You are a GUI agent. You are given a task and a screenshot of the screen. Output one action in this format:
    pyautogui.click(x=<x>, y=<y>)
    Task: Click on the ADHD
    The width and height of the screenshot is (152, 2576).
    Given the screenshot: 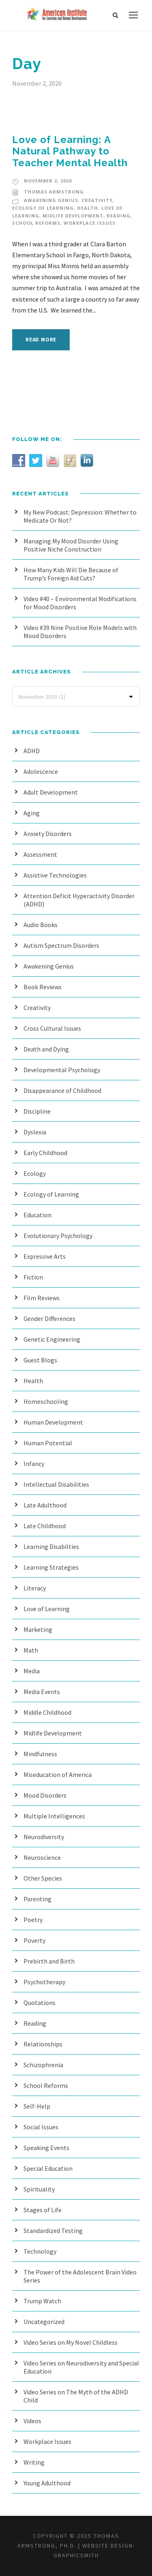 What is the action you would take?
    pyautogui.click(x=32, y=751)
    